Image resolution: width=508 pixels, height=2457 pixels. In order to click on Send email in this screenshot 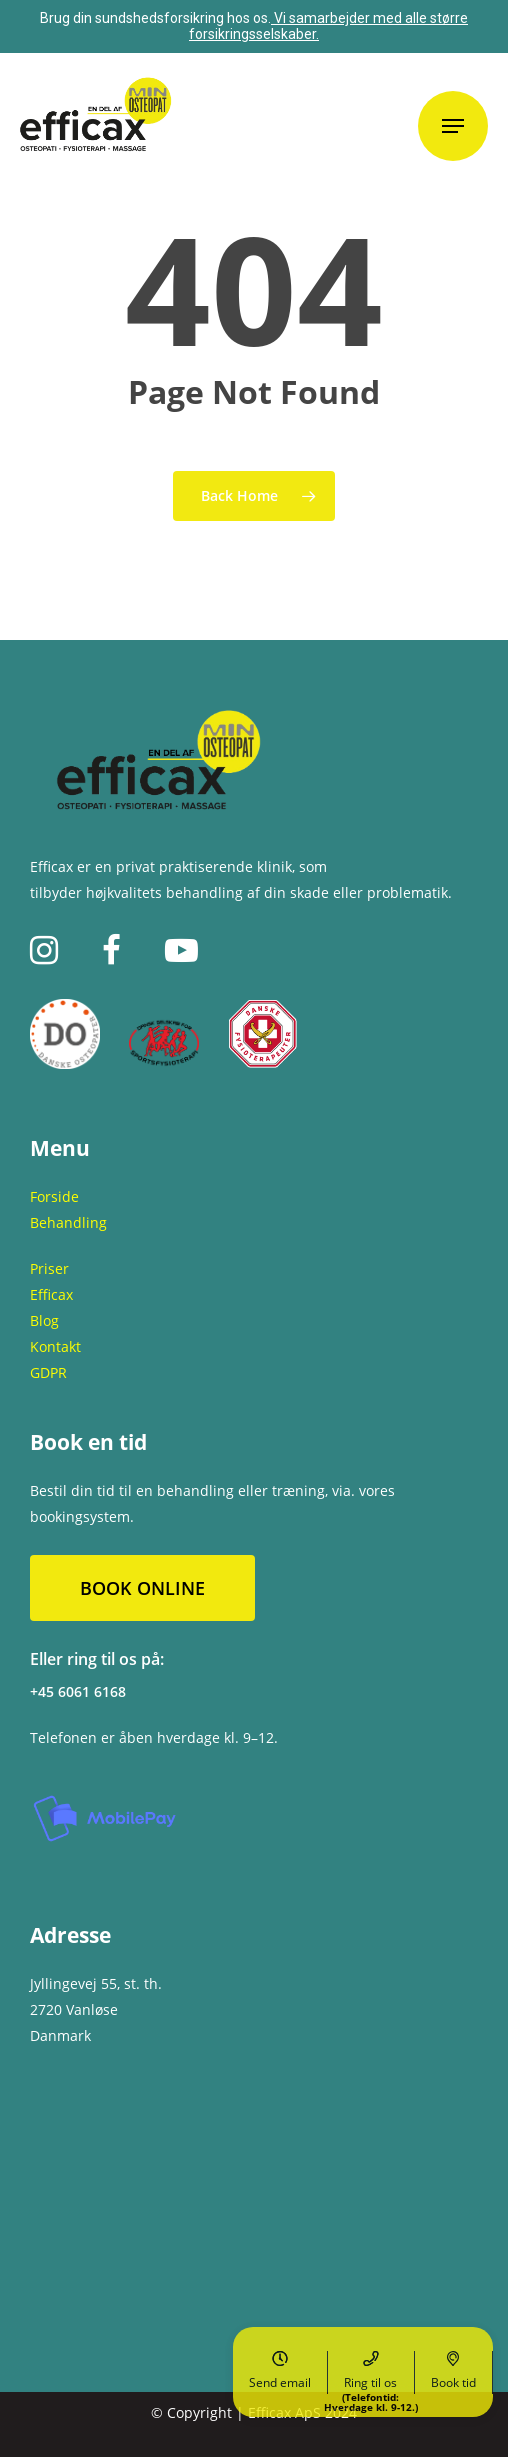, I will do `click(280, 2371)`.